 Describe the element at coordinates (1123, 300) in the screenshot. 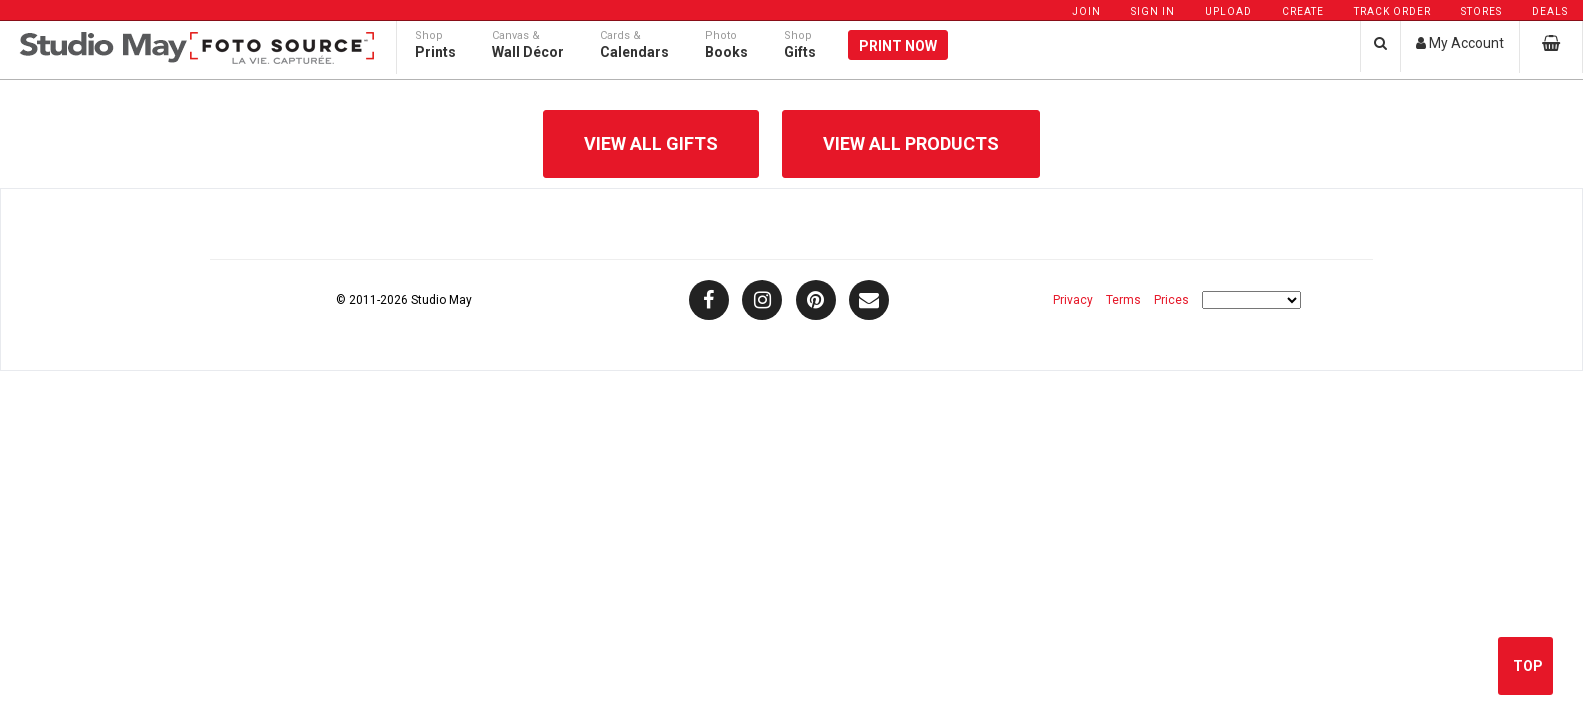

I see `Terms` at that location.